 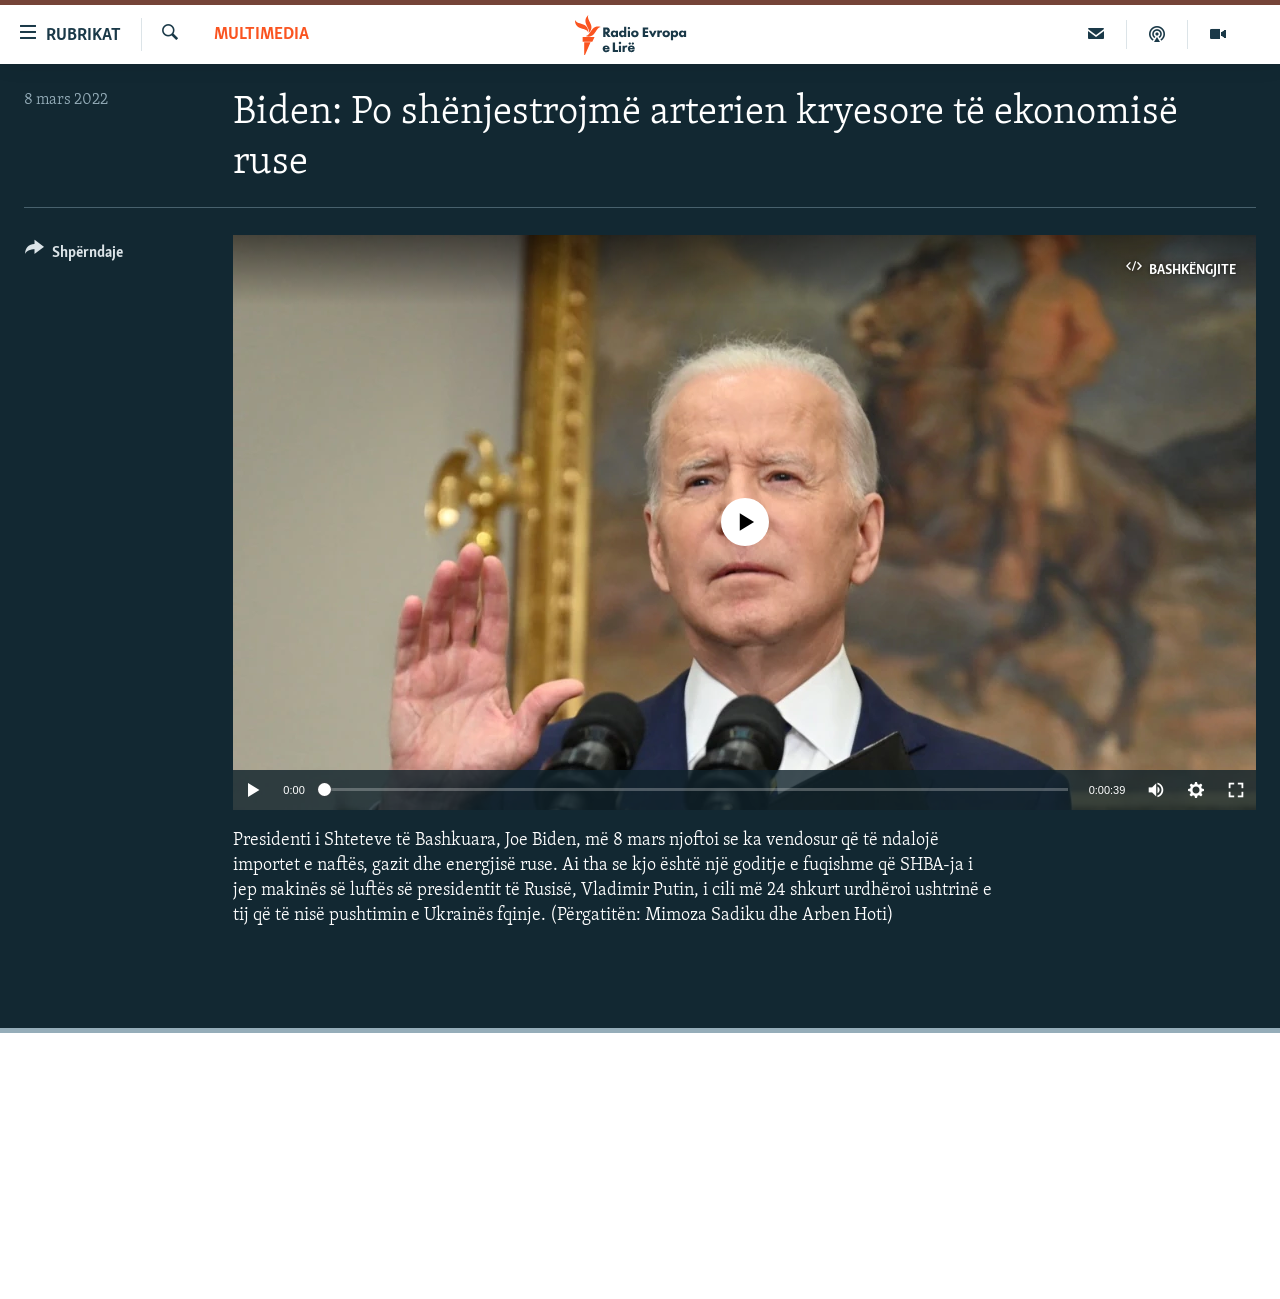 What do you see at coordinates (74, 255) in the screenshot?
I see `[Button]` at bounding box center [74, 255].